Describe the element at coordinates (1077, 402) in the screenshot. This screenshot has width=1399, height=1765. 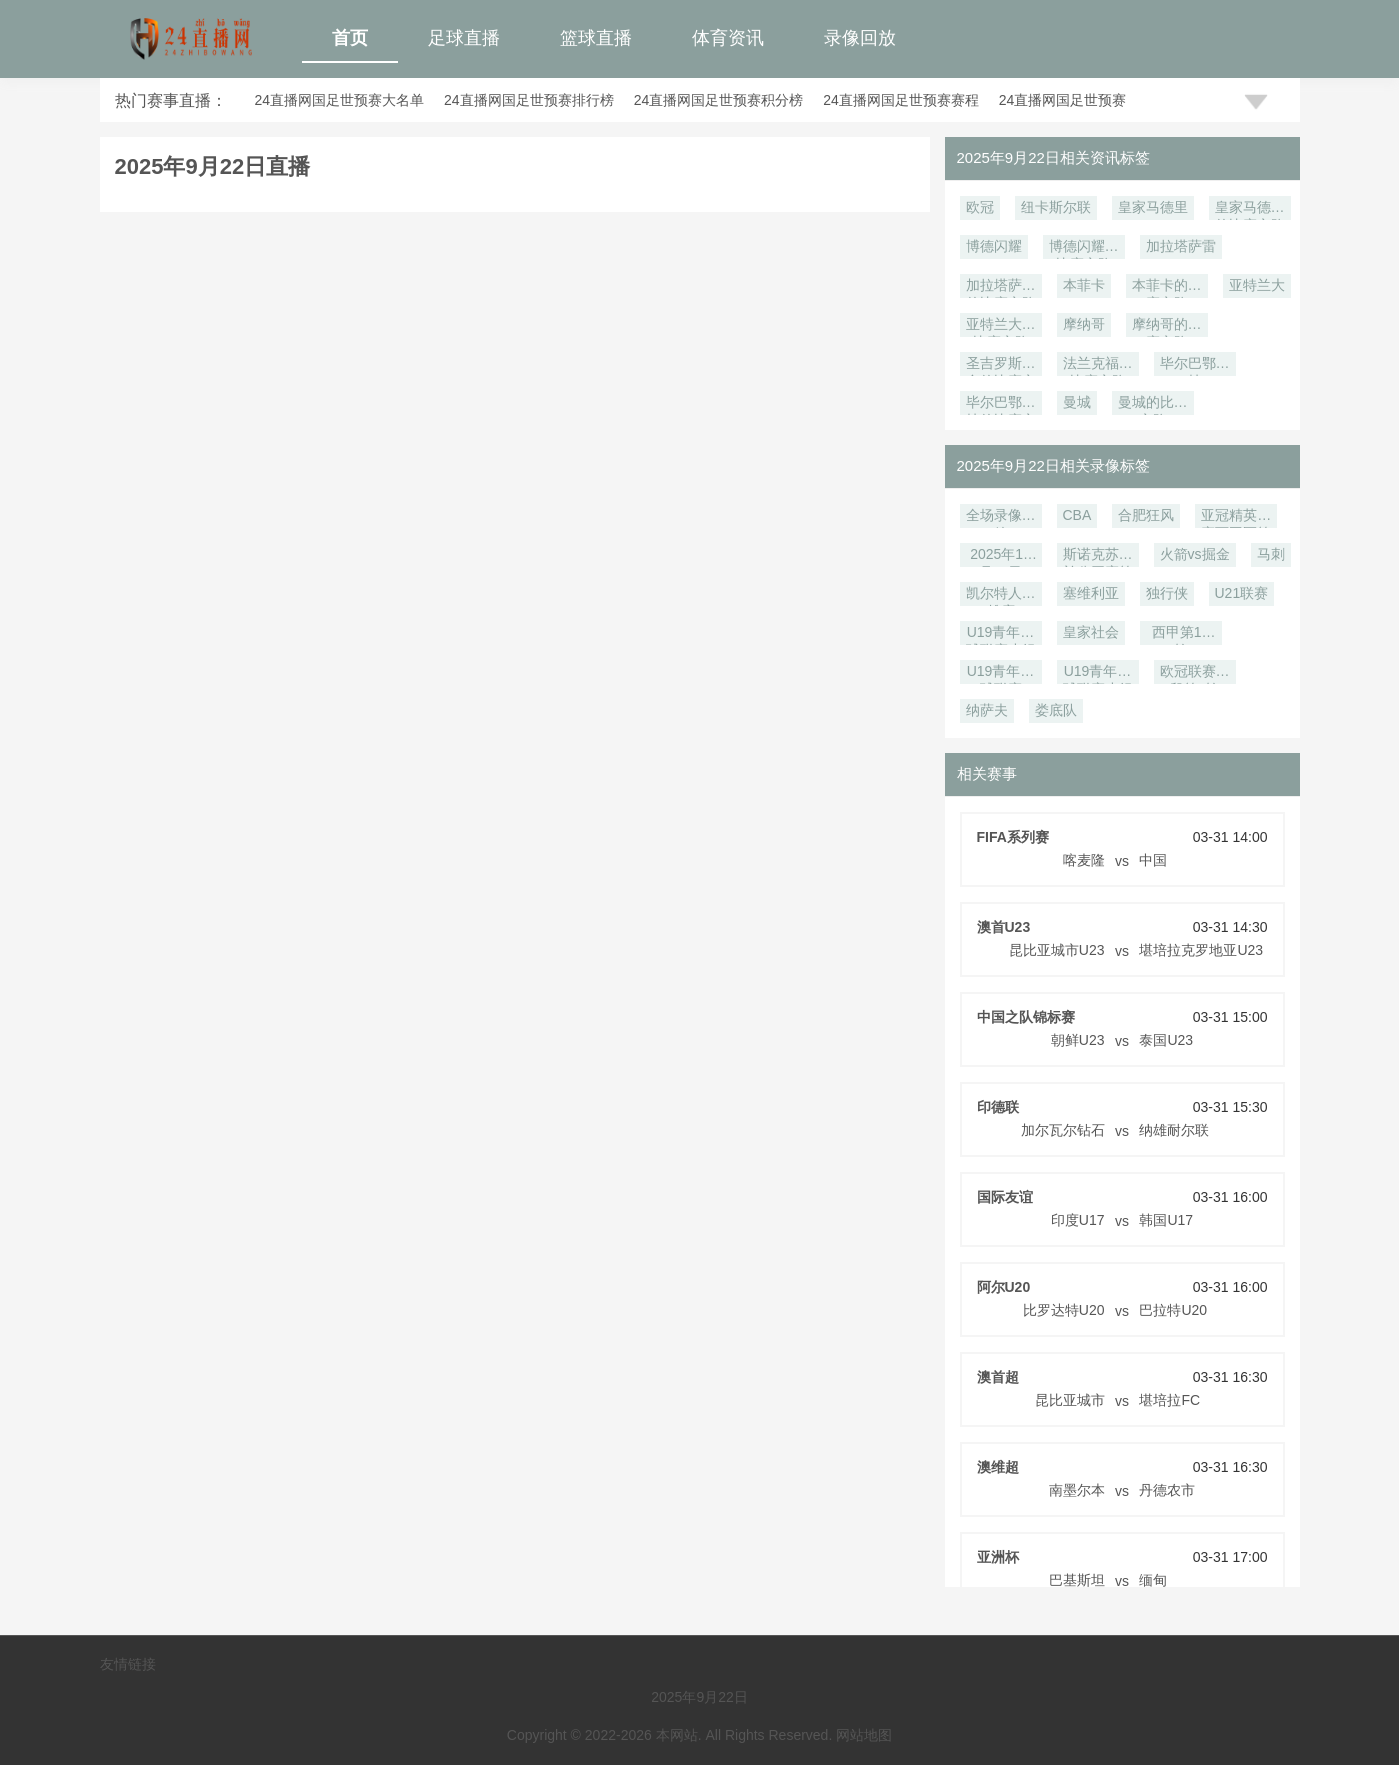
I see `曼城` at that location.